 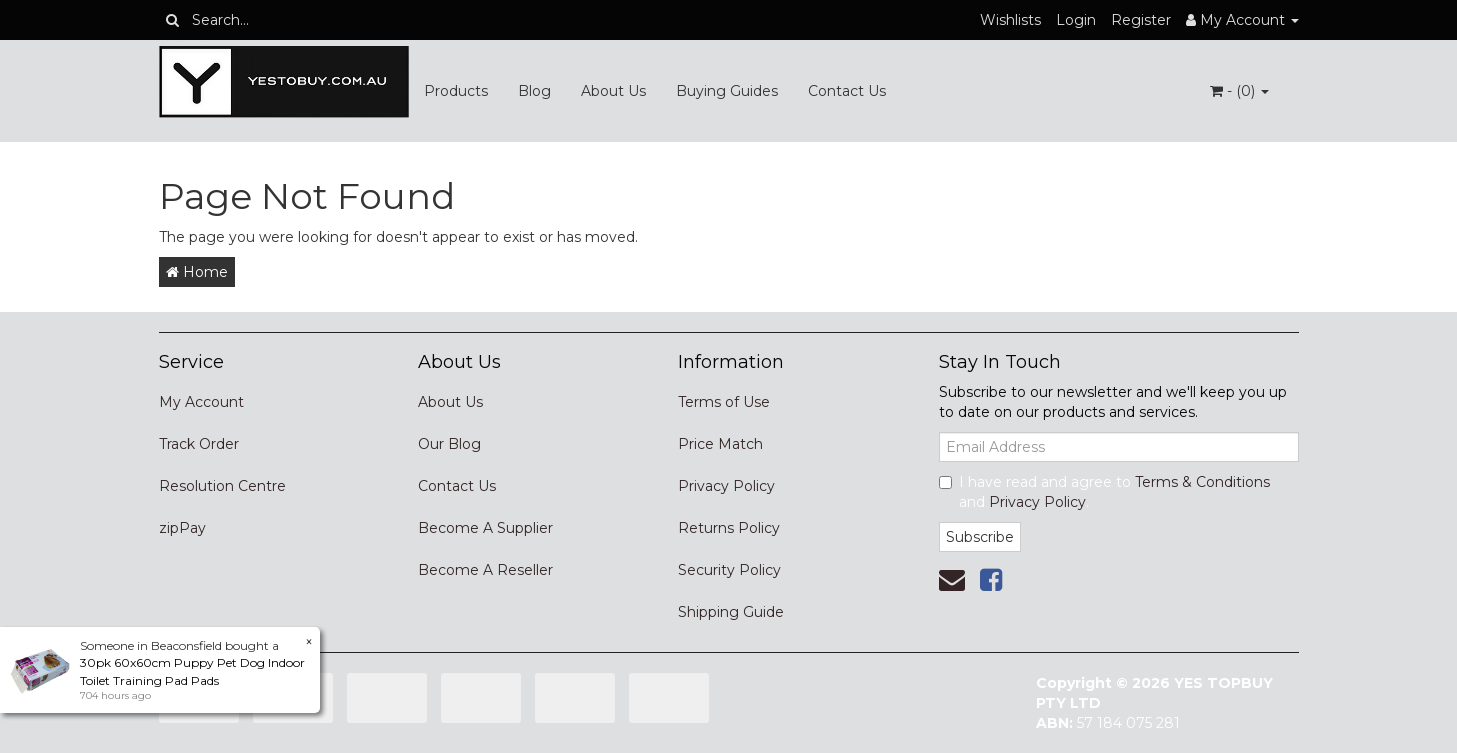 What do you see at coordinates (720, 444) in the screenshot?
I see `Price Match` at bounding box center [720, 444].